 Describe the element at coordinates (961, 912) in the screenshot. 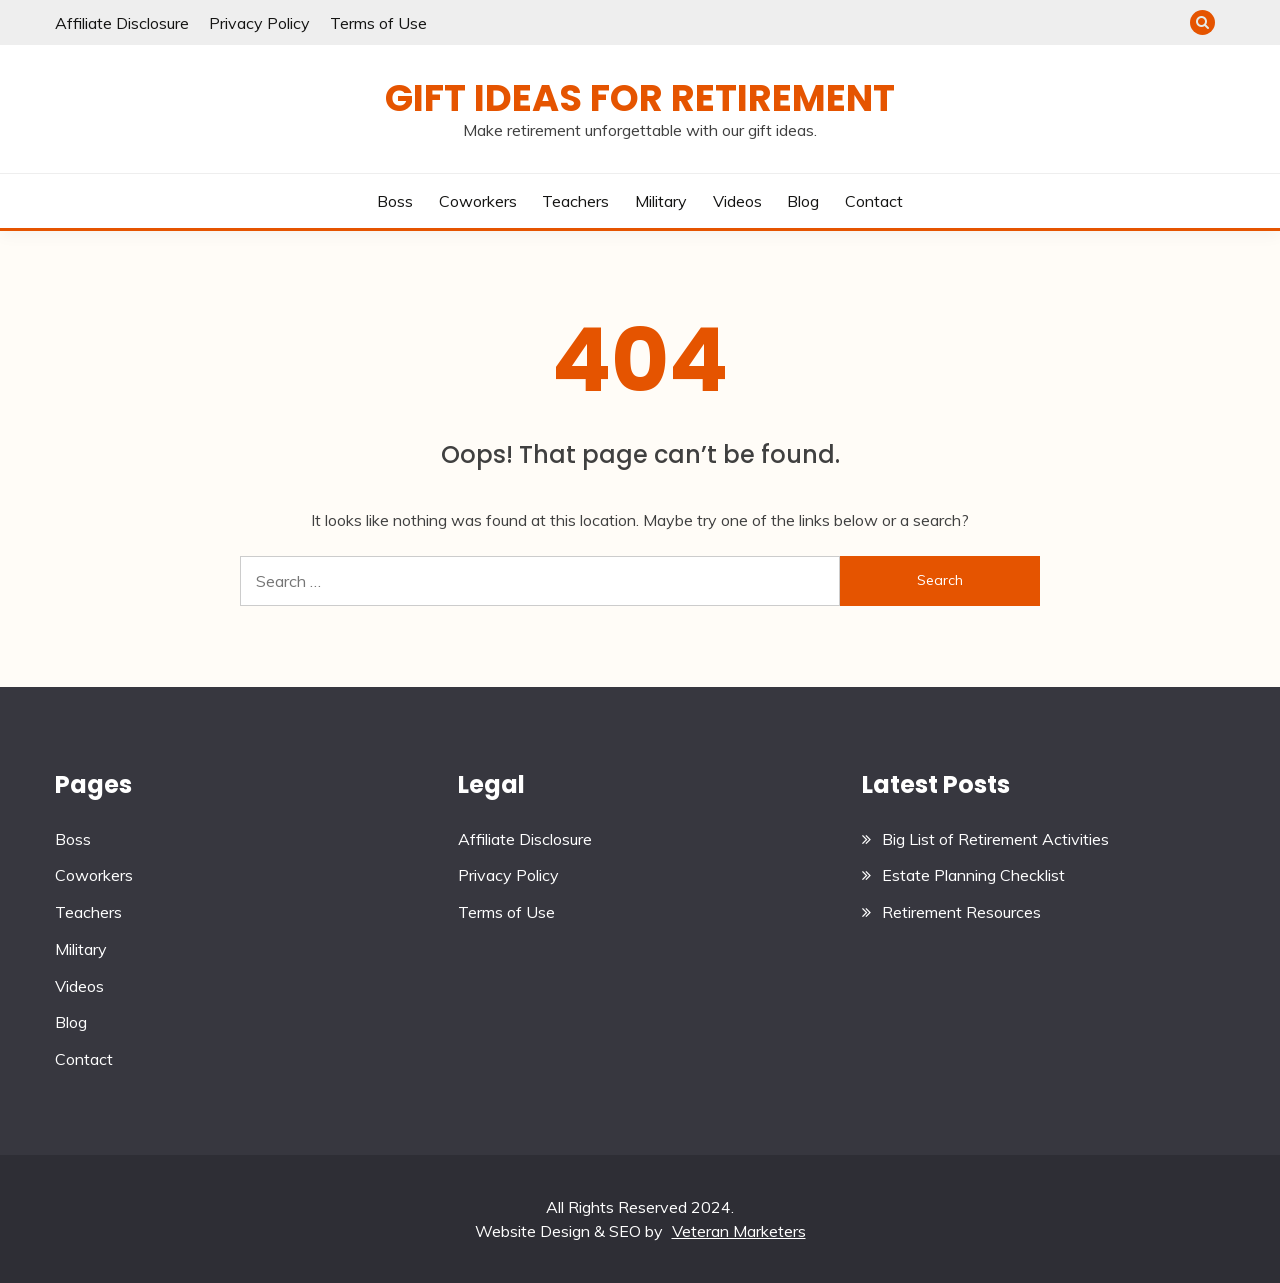

I see `Retirement Resources` at that location.